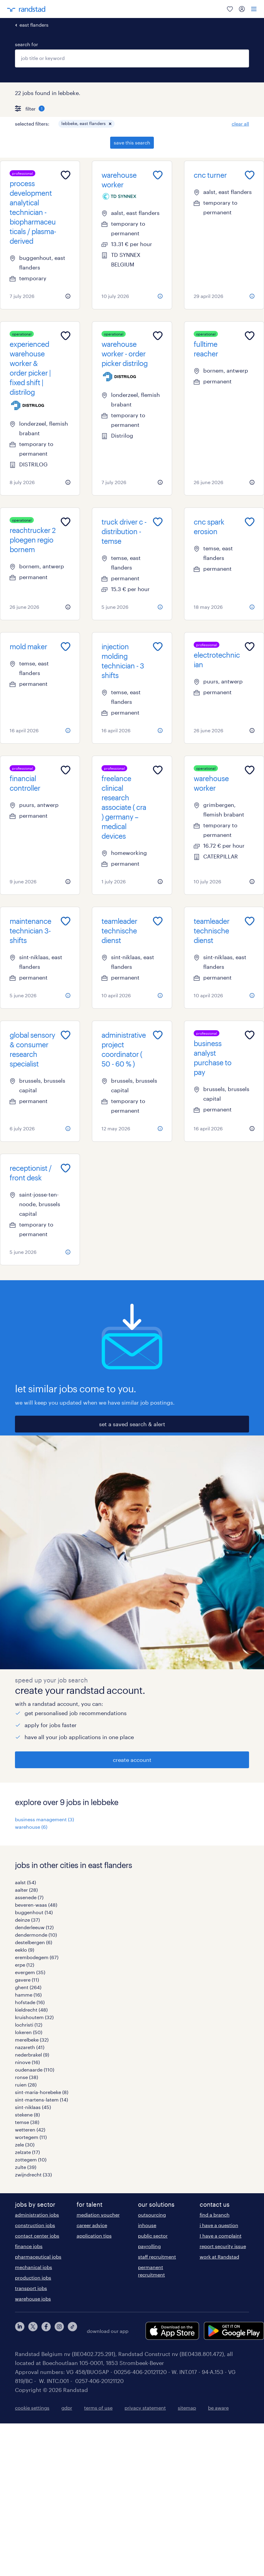 The width and height of the screenshot is (264, 2576). I want to click on deinze (37), so click(27, 1920).